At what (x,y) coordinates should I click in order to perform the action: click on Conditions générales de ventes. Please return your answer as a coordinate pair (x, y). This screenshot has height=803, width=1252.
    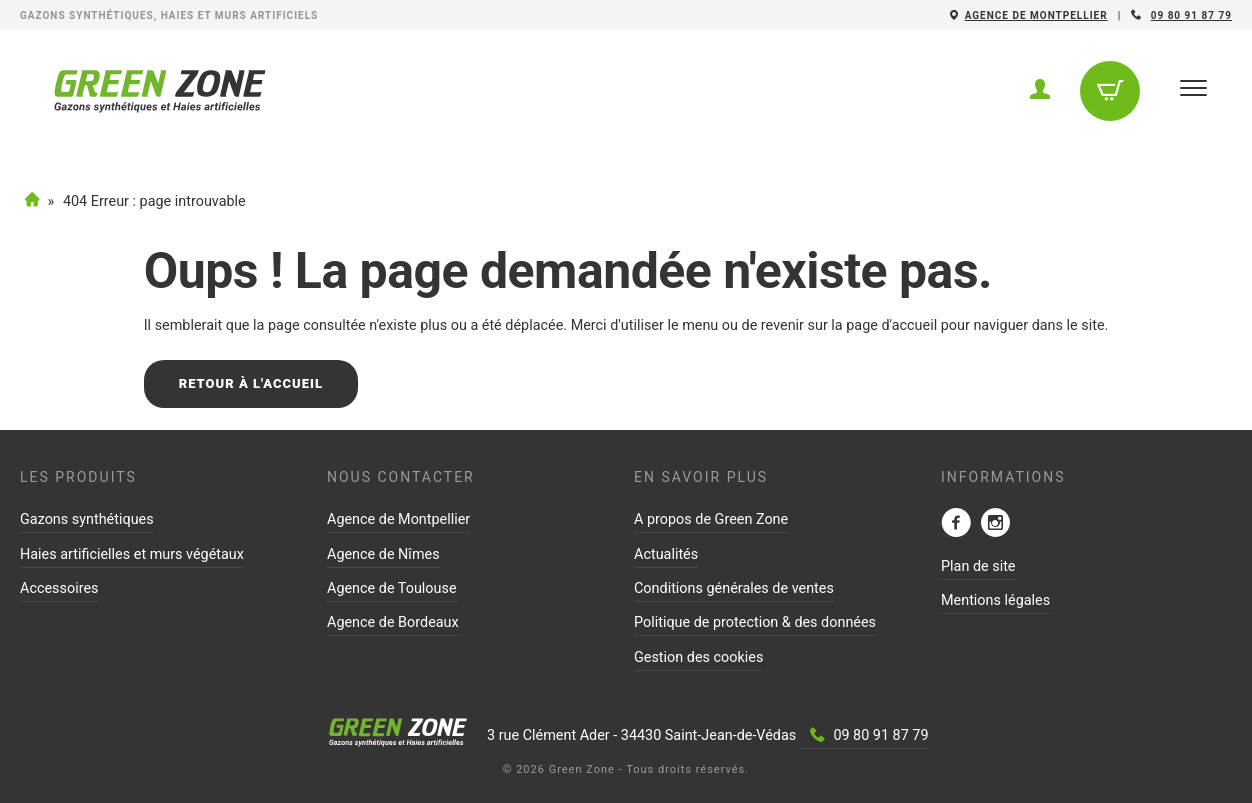
    Looking at the image, I should click on (734, 588).